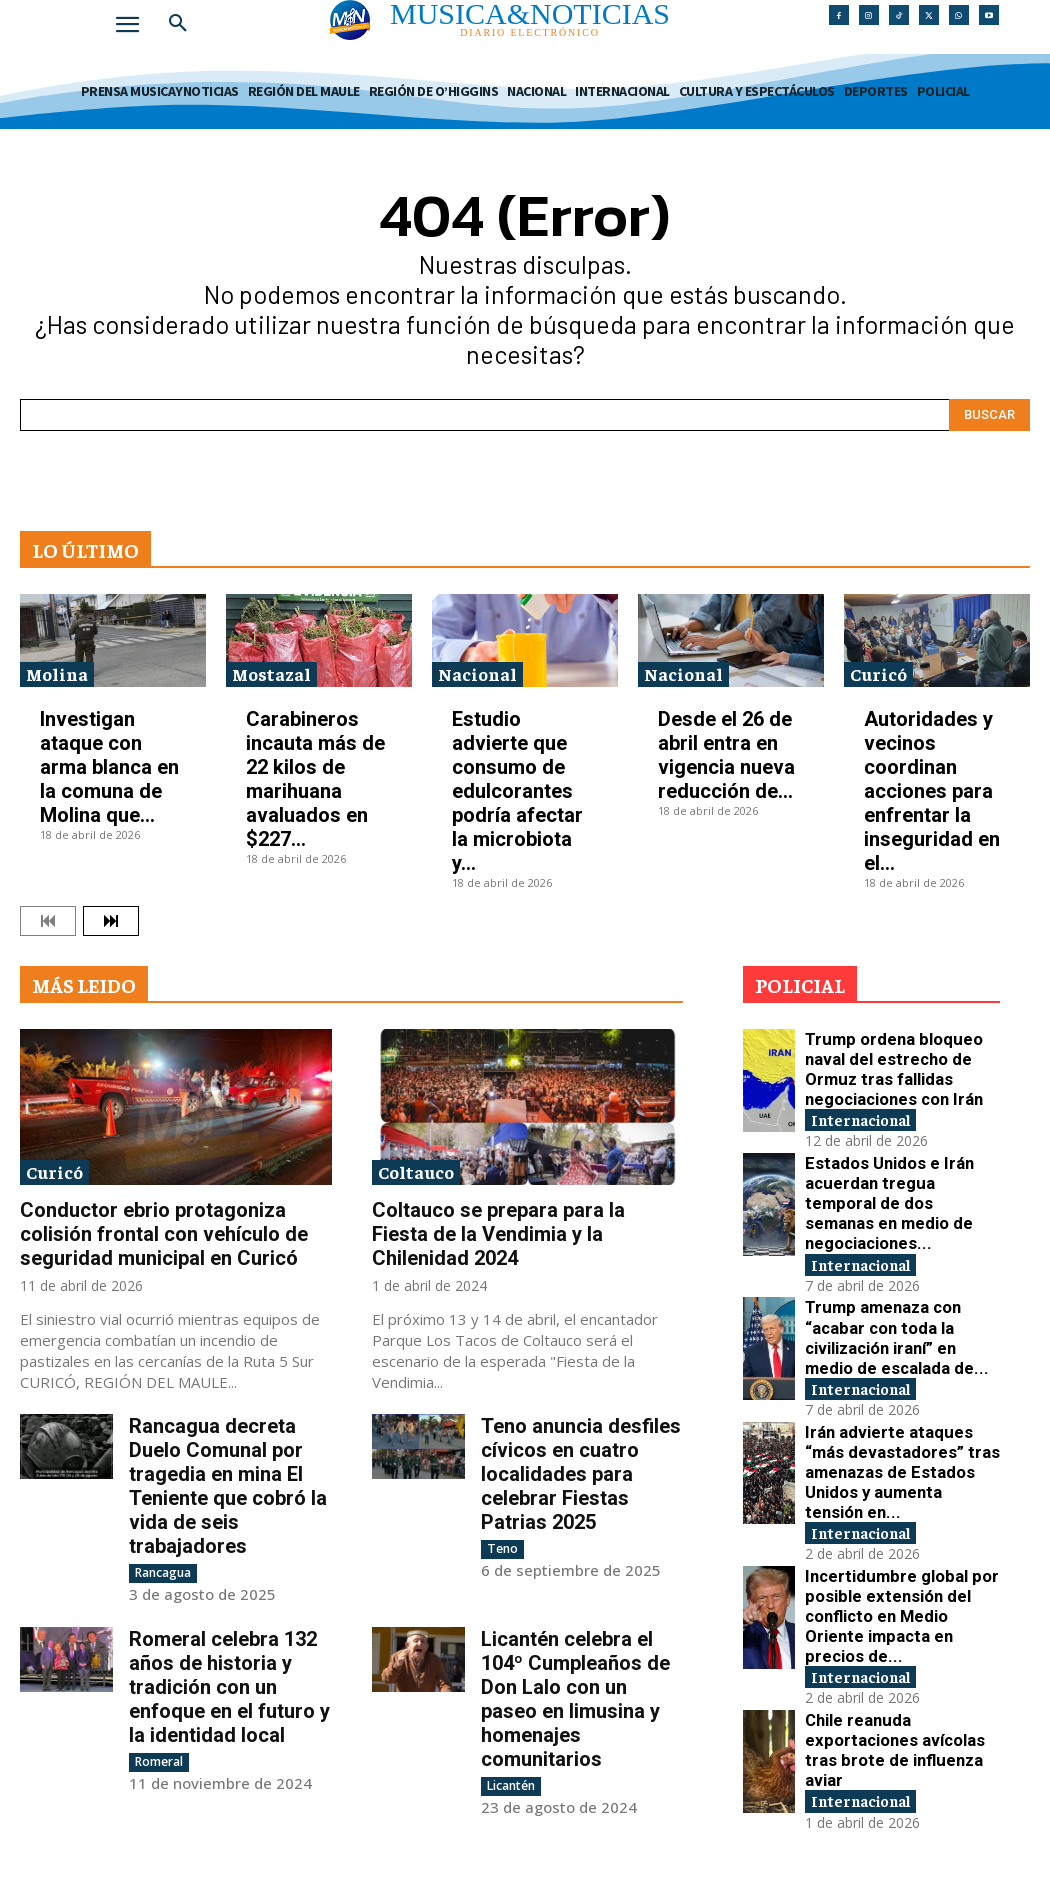 Image resolution: width=1050 pixels, height=1892 pixels. Describe the element at coordinates (111, 921) in the screenshot. I see `[next-page]` at that location.